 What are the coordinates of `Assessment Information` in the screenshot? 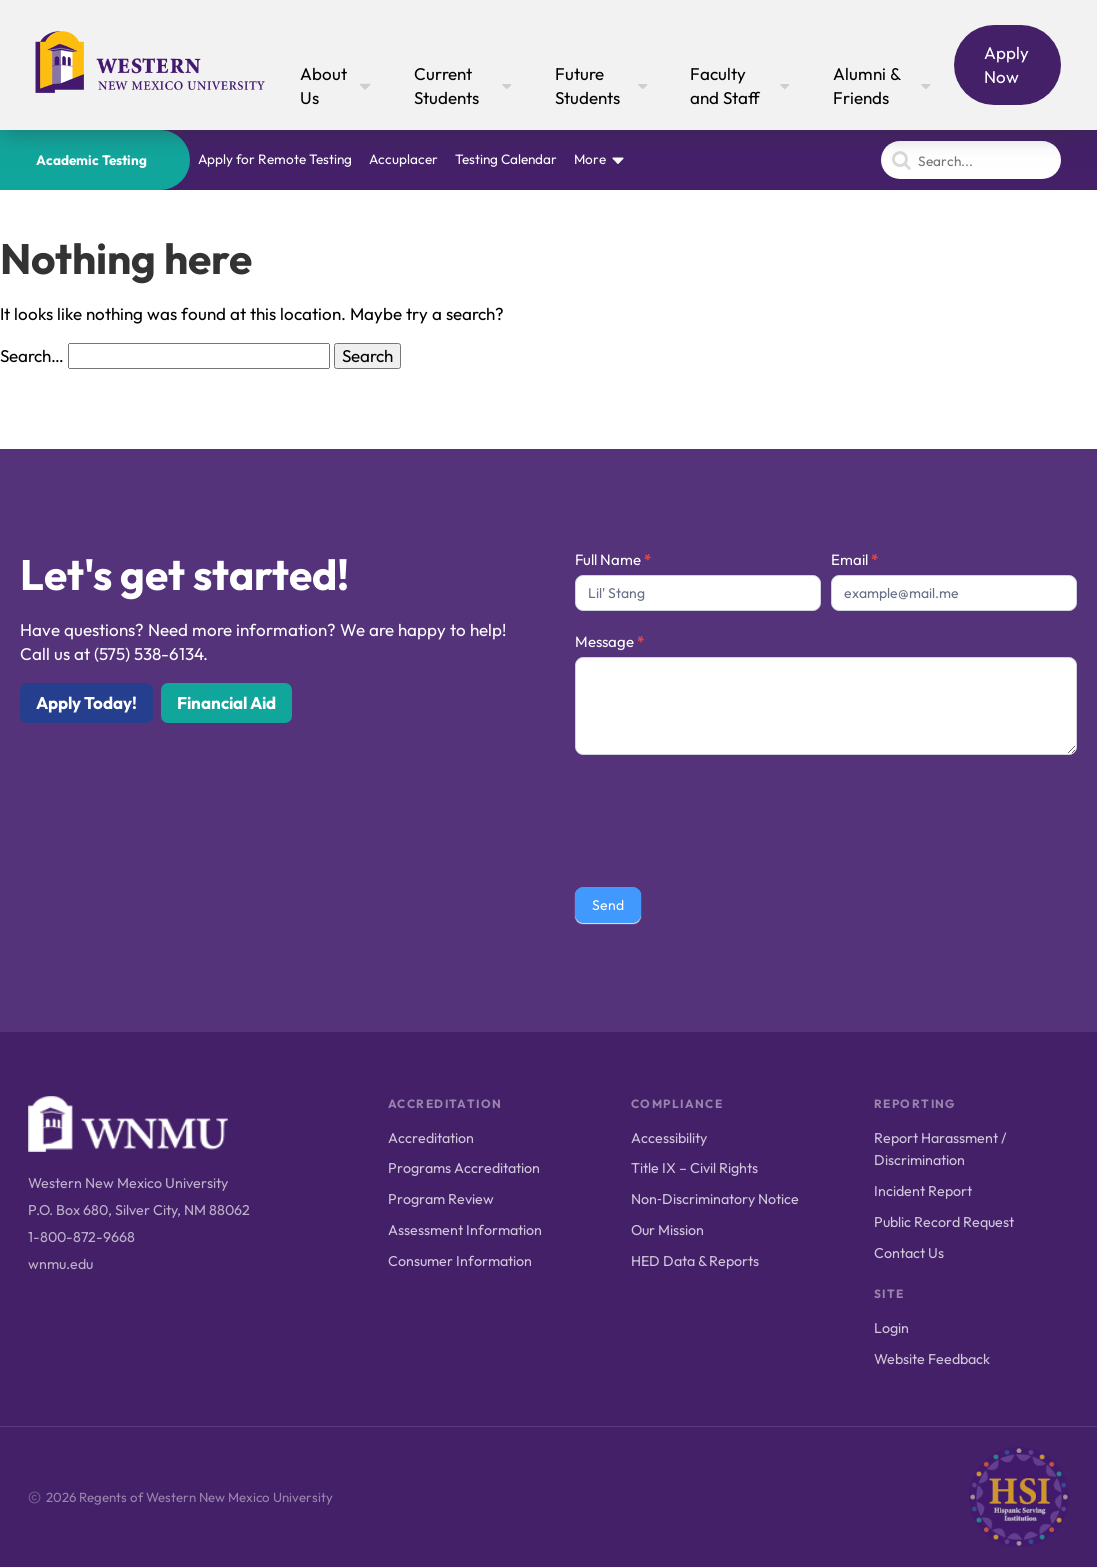 It's located at (465, 1230).